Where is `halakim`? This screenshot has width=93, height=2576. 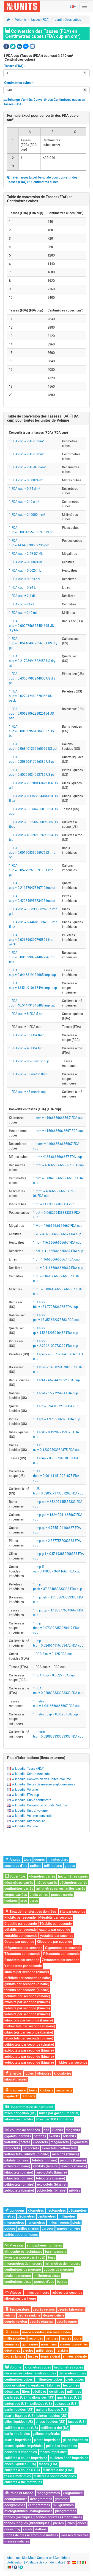 halakim is located at coordinates (62, 2350).